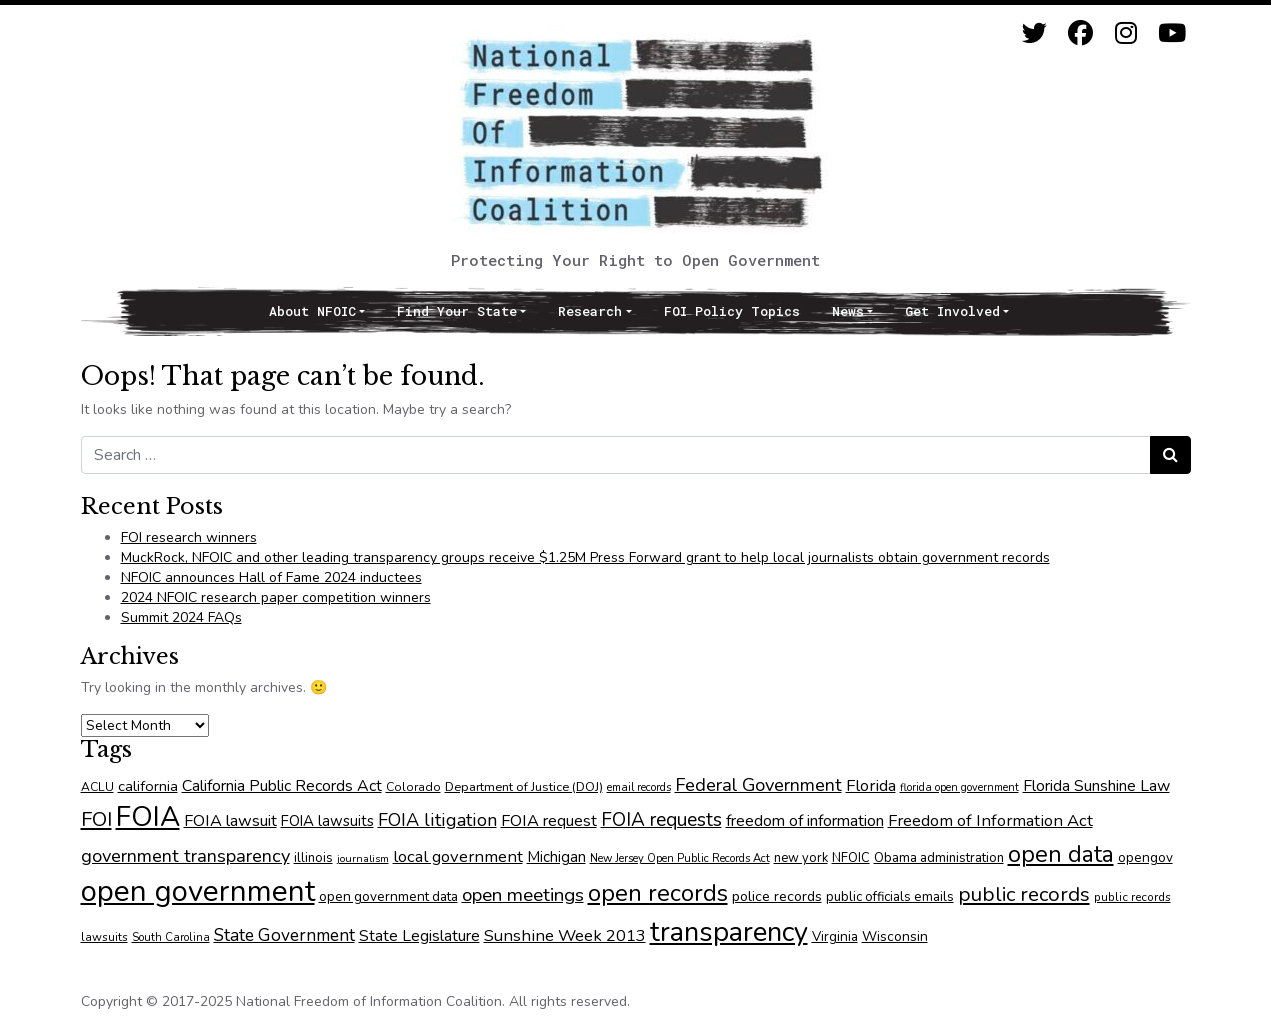 This screenshot has width=1271, height=1022. I want to click on FOIA request [FOIA request (106 items)], so click(549, 821).